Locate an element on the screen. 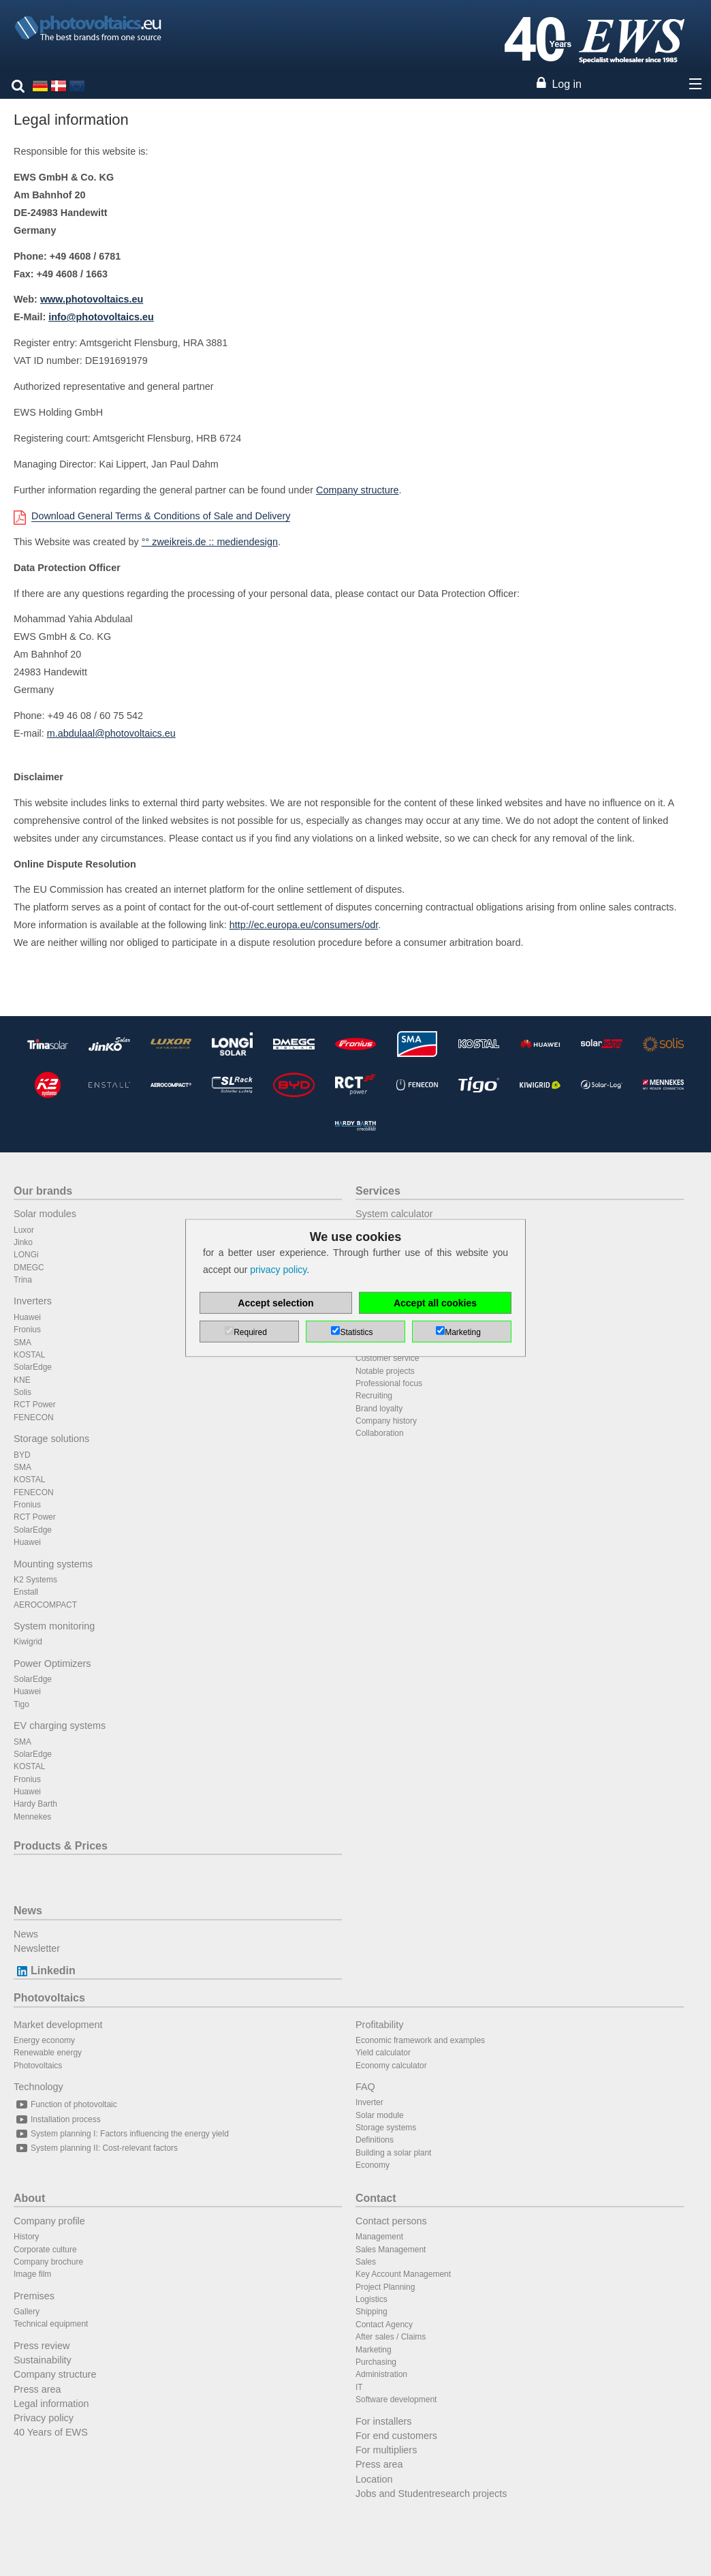 This screenshot has width=711, height=2576. Corporate culture is located at coordinates (45, 2249).